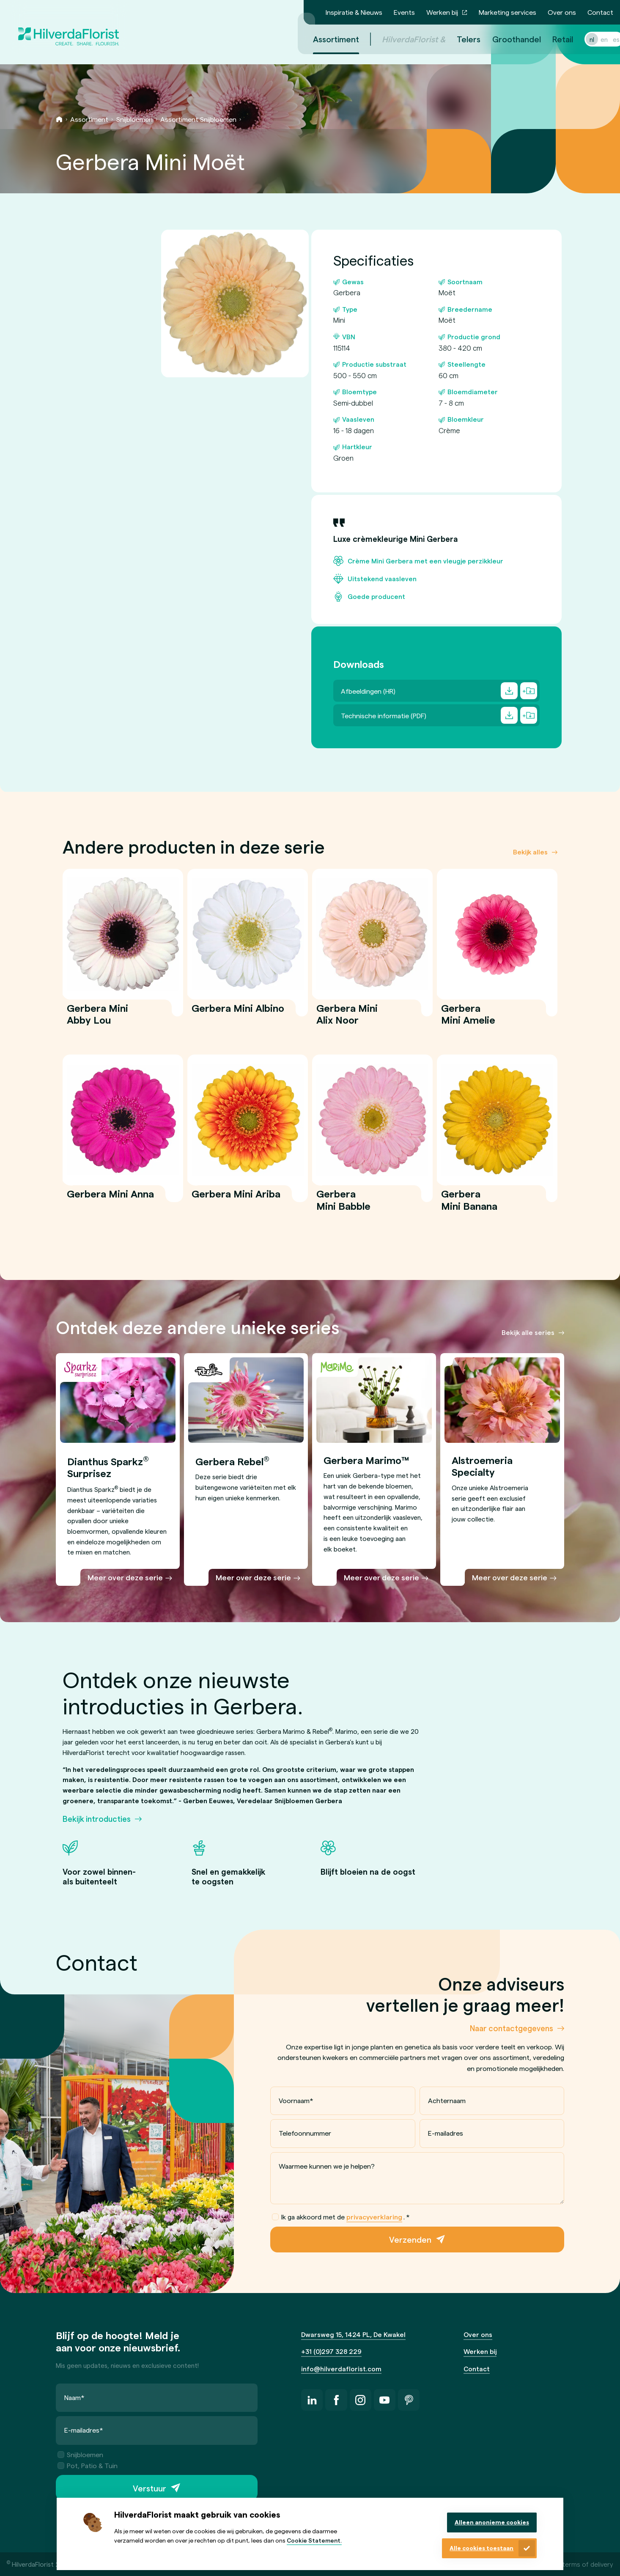 This screenshot has width=620, height=2576. I want to click on General terms of delivery, so click(575, 2564).